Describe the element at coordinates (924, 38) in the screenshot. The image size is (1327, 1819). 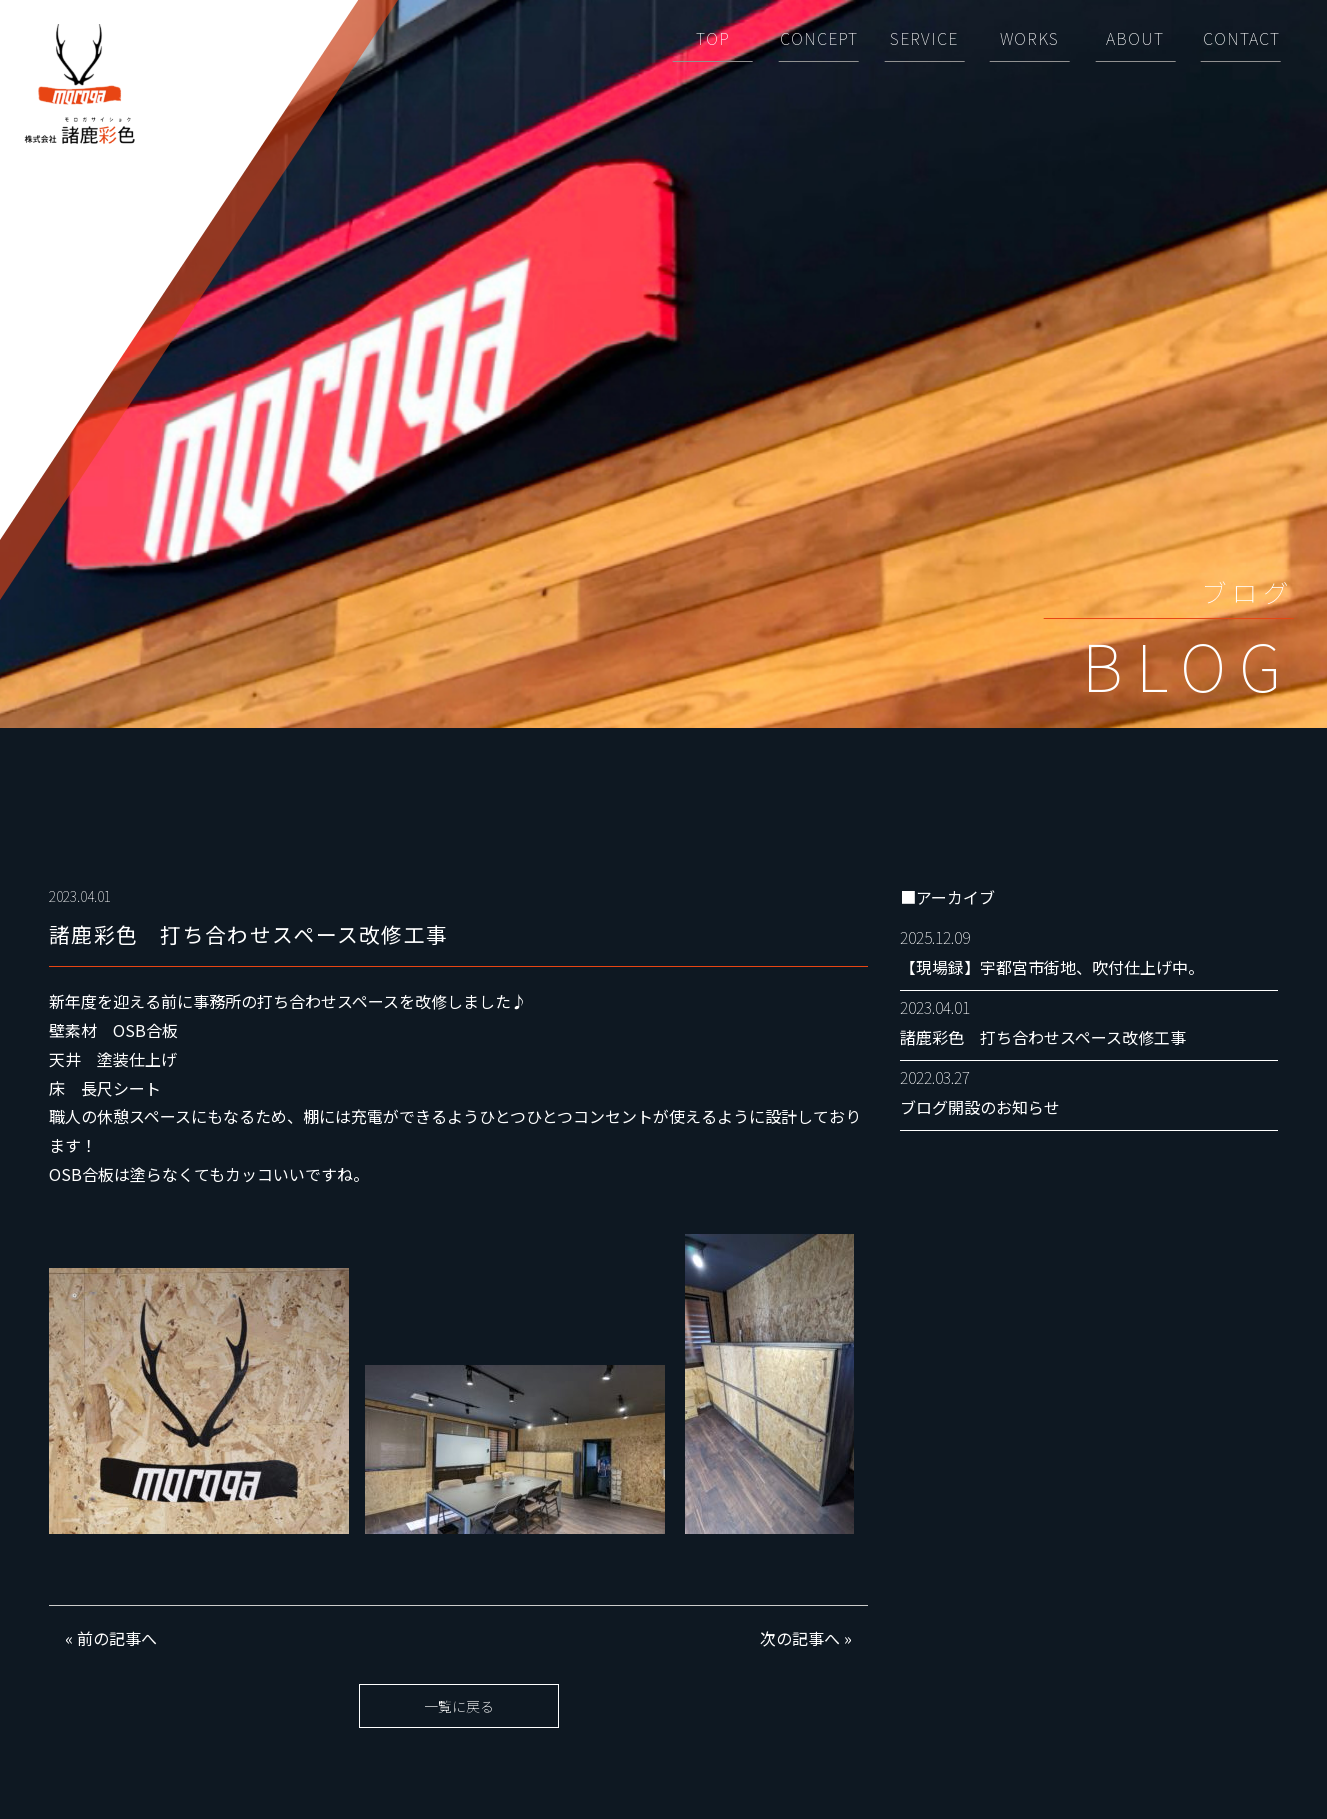
I see `SERVICE` at that location.